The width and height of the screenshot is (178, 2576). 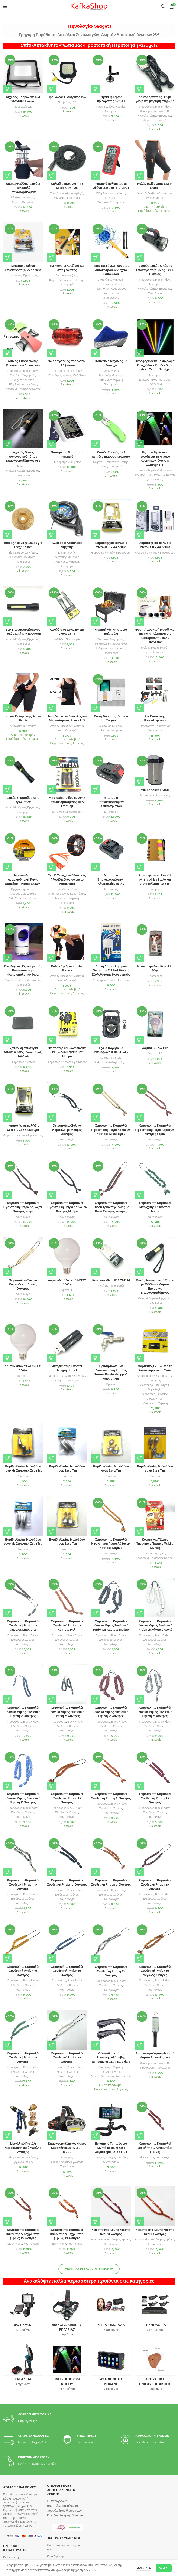 I want to click on Φανέλα Lastex Σύσφιξης και Αδυνατίσματος Slim N Lift, so click(x=67, y=718).